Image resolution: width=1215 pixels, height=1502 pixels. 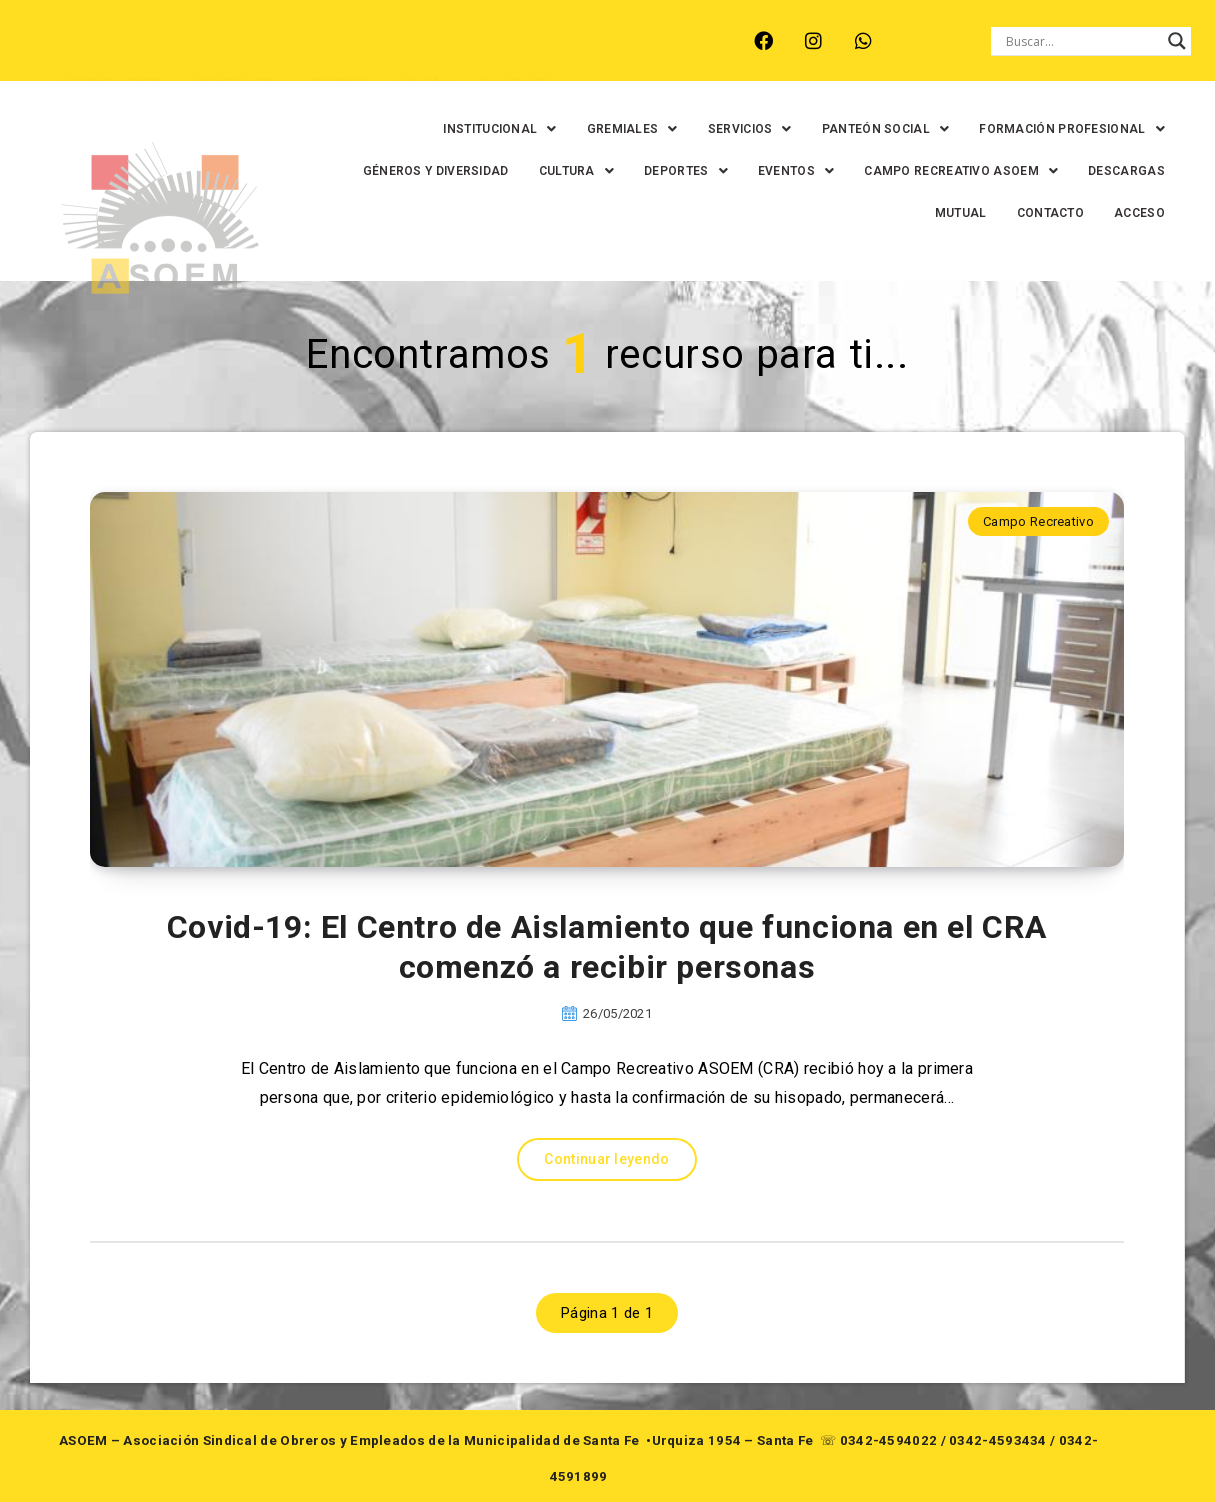 I want to click on INSTITUCIONAL, so click(x=448, y=129).